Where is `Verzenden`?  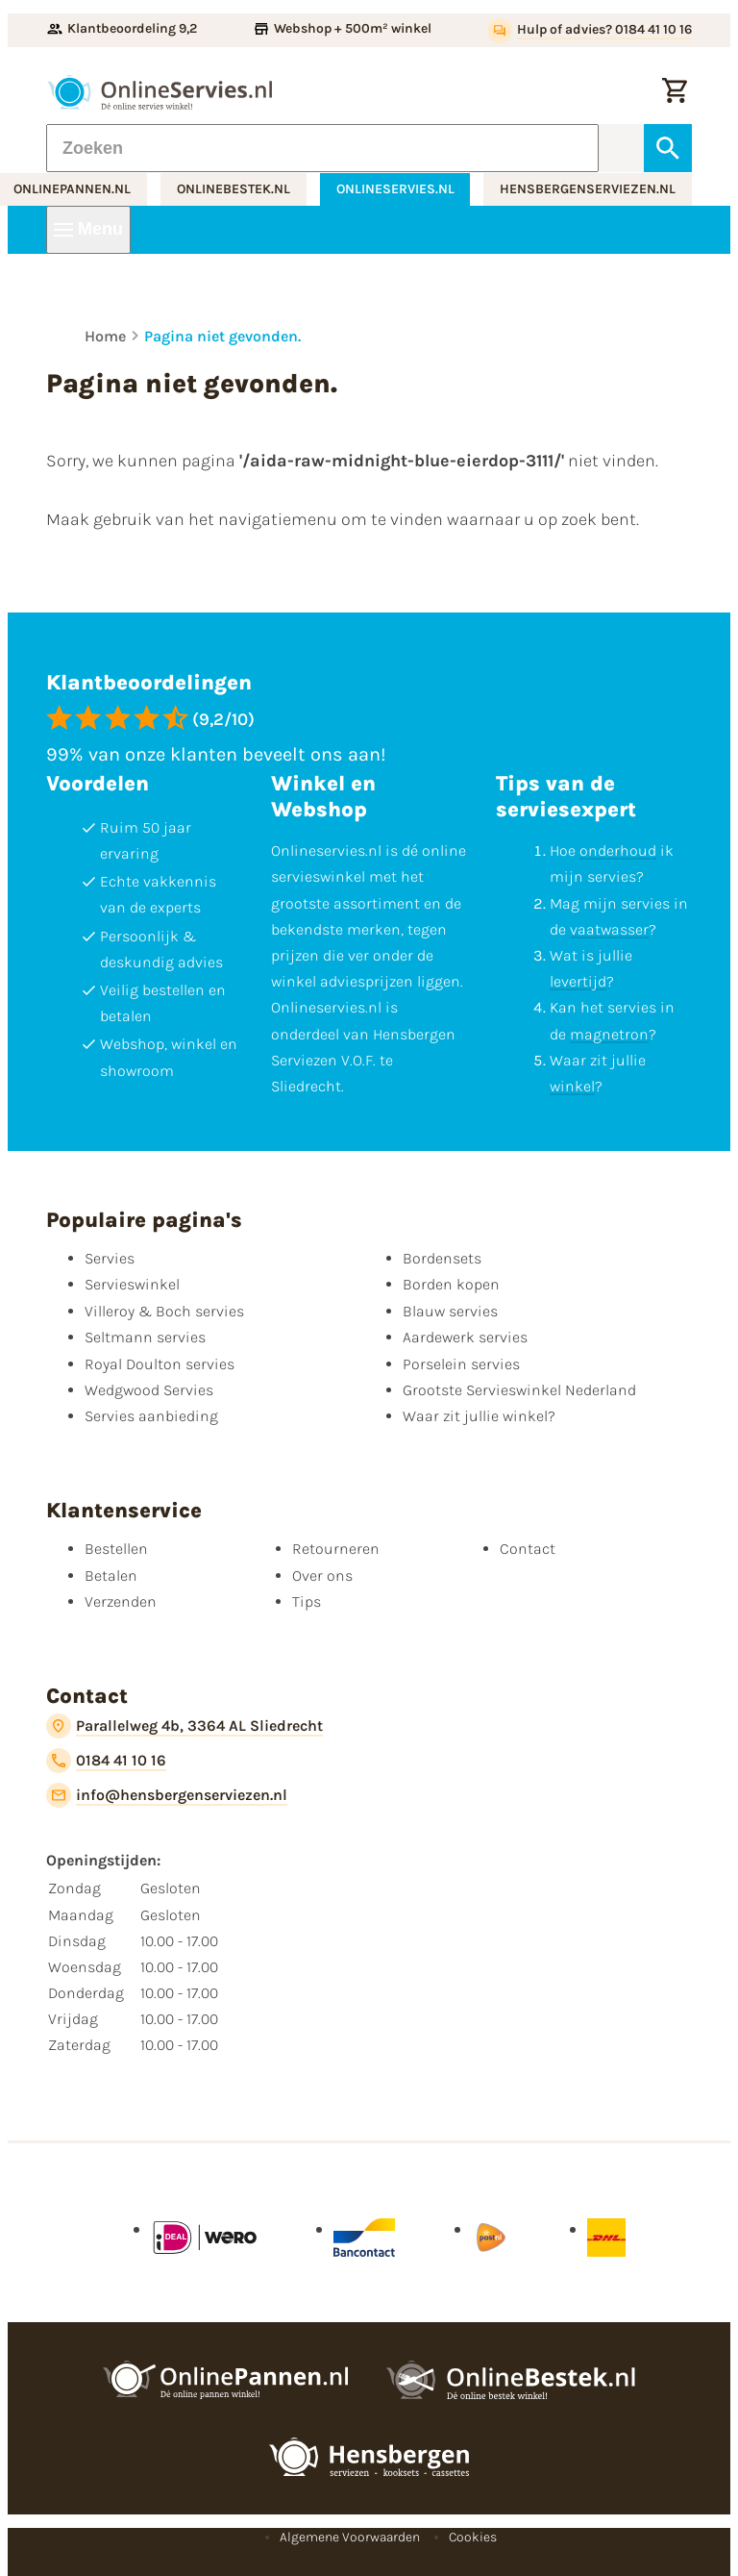 Verzenden is located at coordinates (121, 1601).